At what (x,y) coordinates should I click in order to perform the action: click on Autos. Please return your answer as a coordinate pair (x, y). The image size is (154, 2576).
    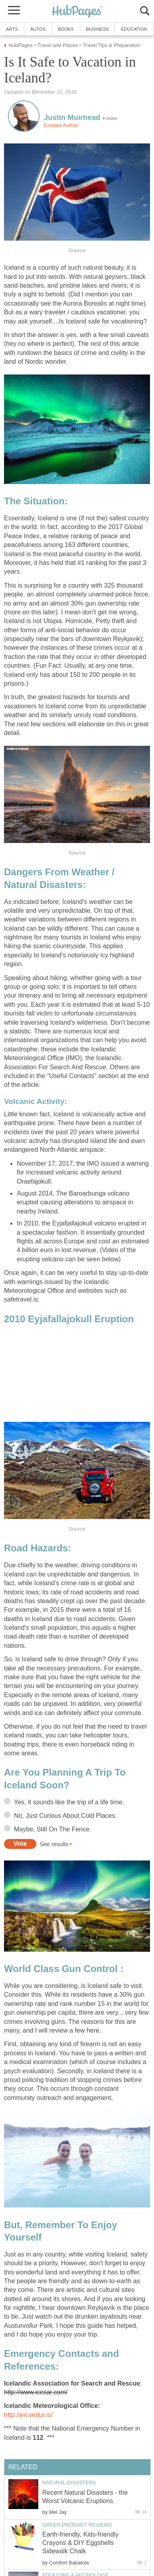
    Looking at the image, I should click on (37, 29).